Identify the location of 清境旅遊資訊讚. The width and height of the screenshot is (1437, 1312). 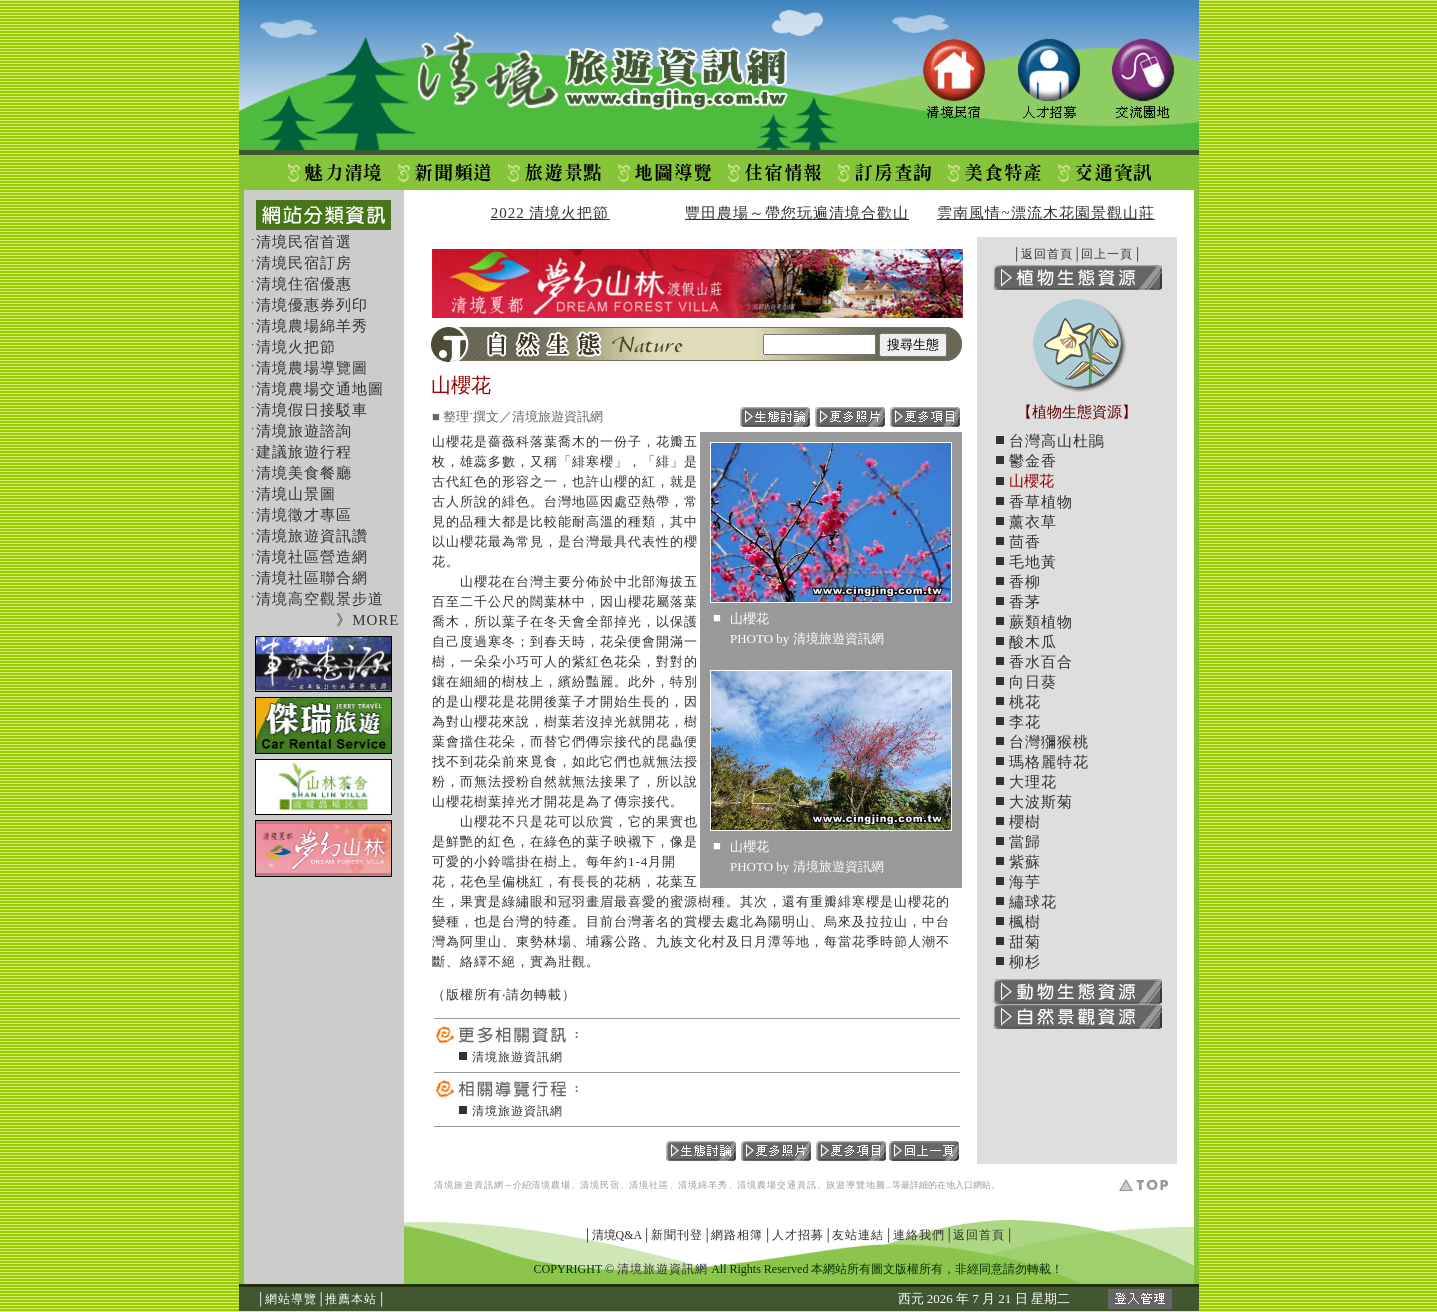
(312, 536).